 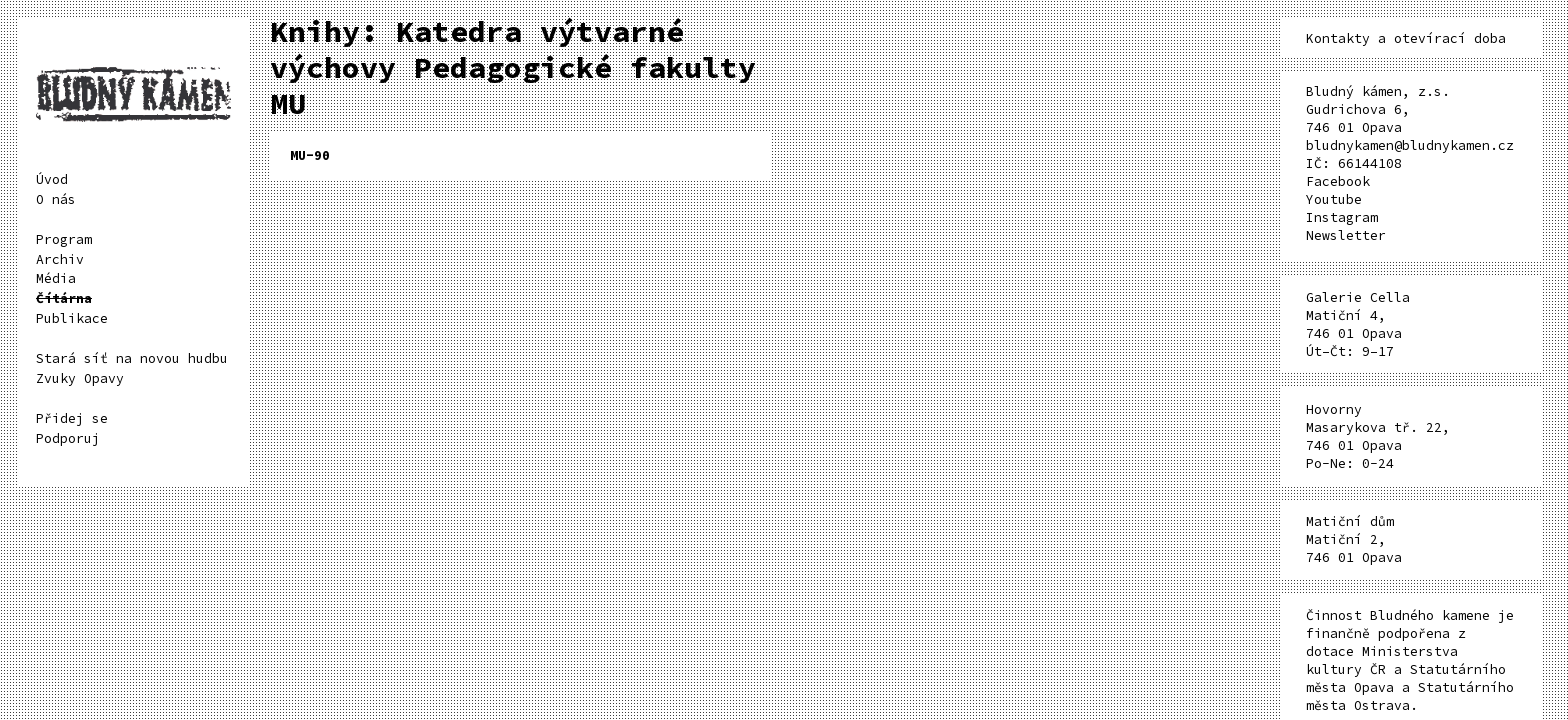 I want to click on Podporuj, so click(x=68, y=438).